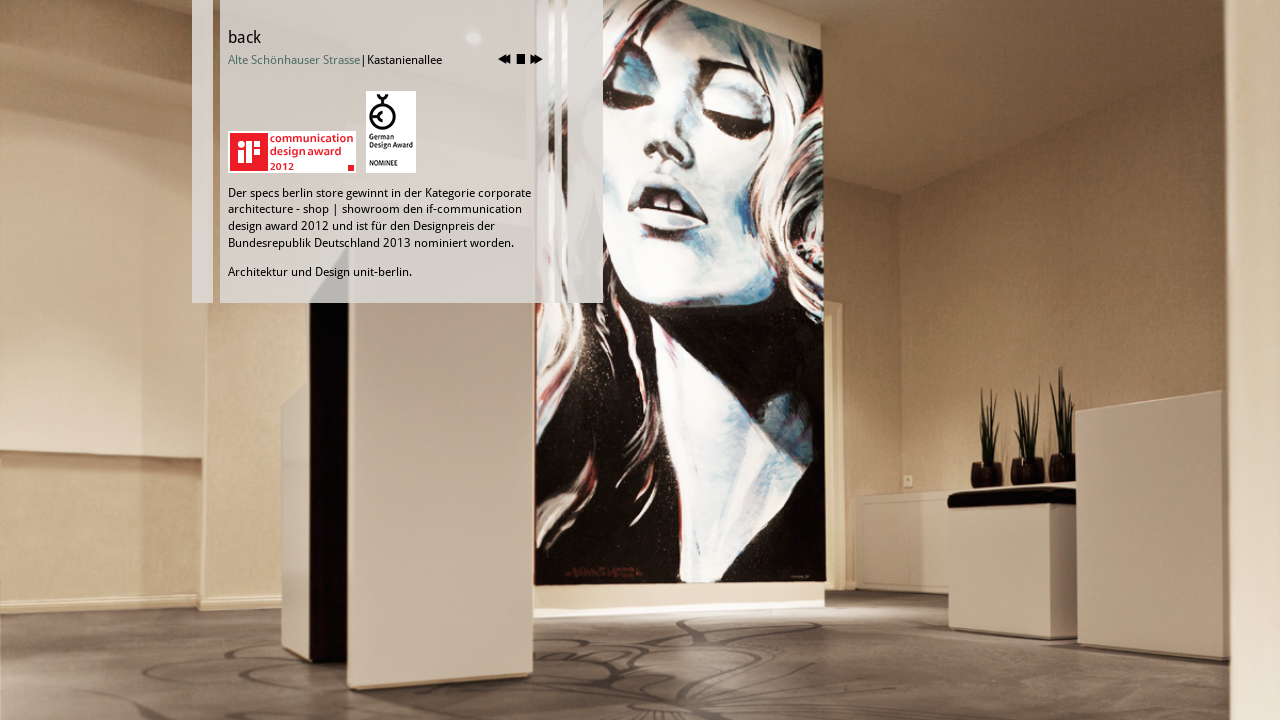  I want to click on back, so click(244, 38).